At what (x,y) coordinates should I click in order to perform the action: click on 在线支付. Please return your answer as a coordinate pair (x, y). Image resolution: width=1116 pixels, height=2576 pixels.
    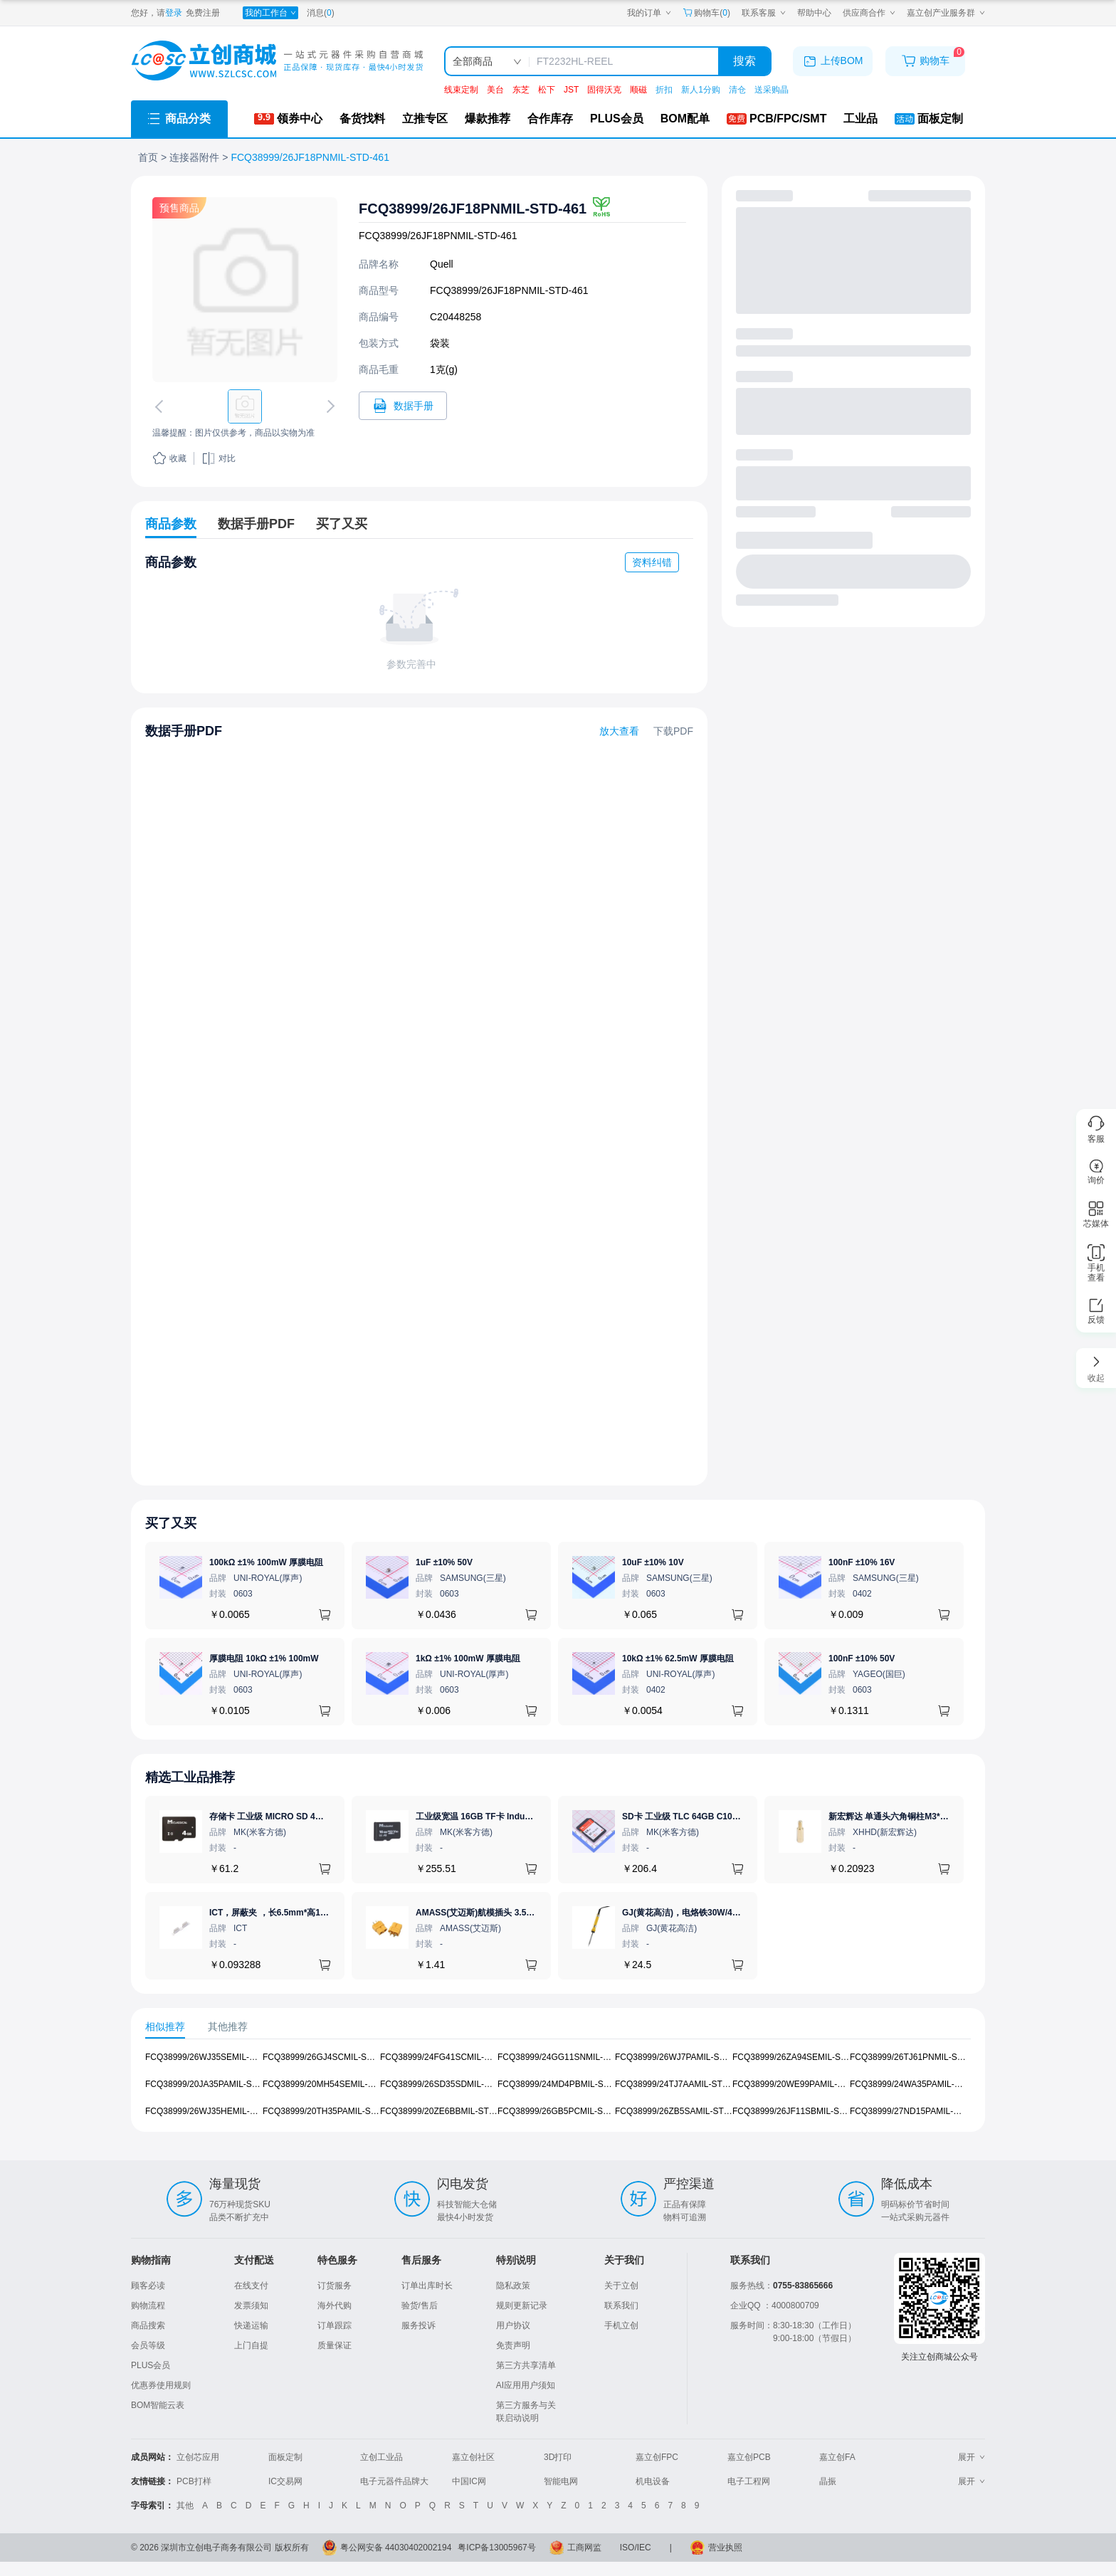
    Looking at the image, I should click on (251, 2286).